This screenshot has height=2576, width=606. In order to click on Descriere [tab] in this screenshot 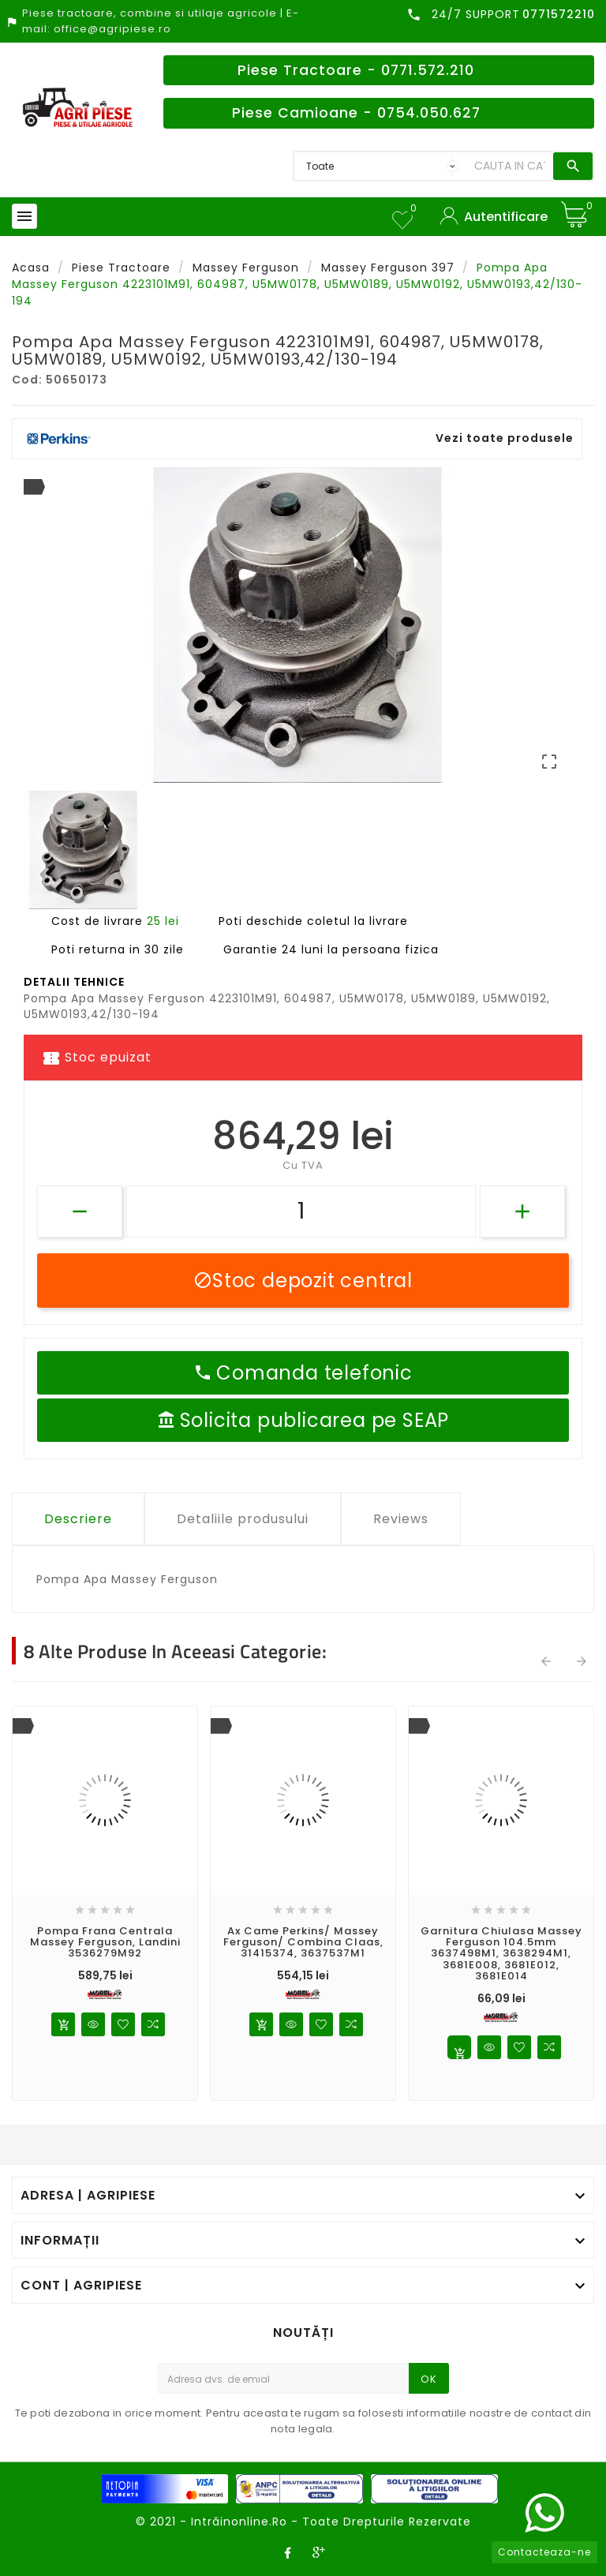, I will do `click(78, 1519)`.